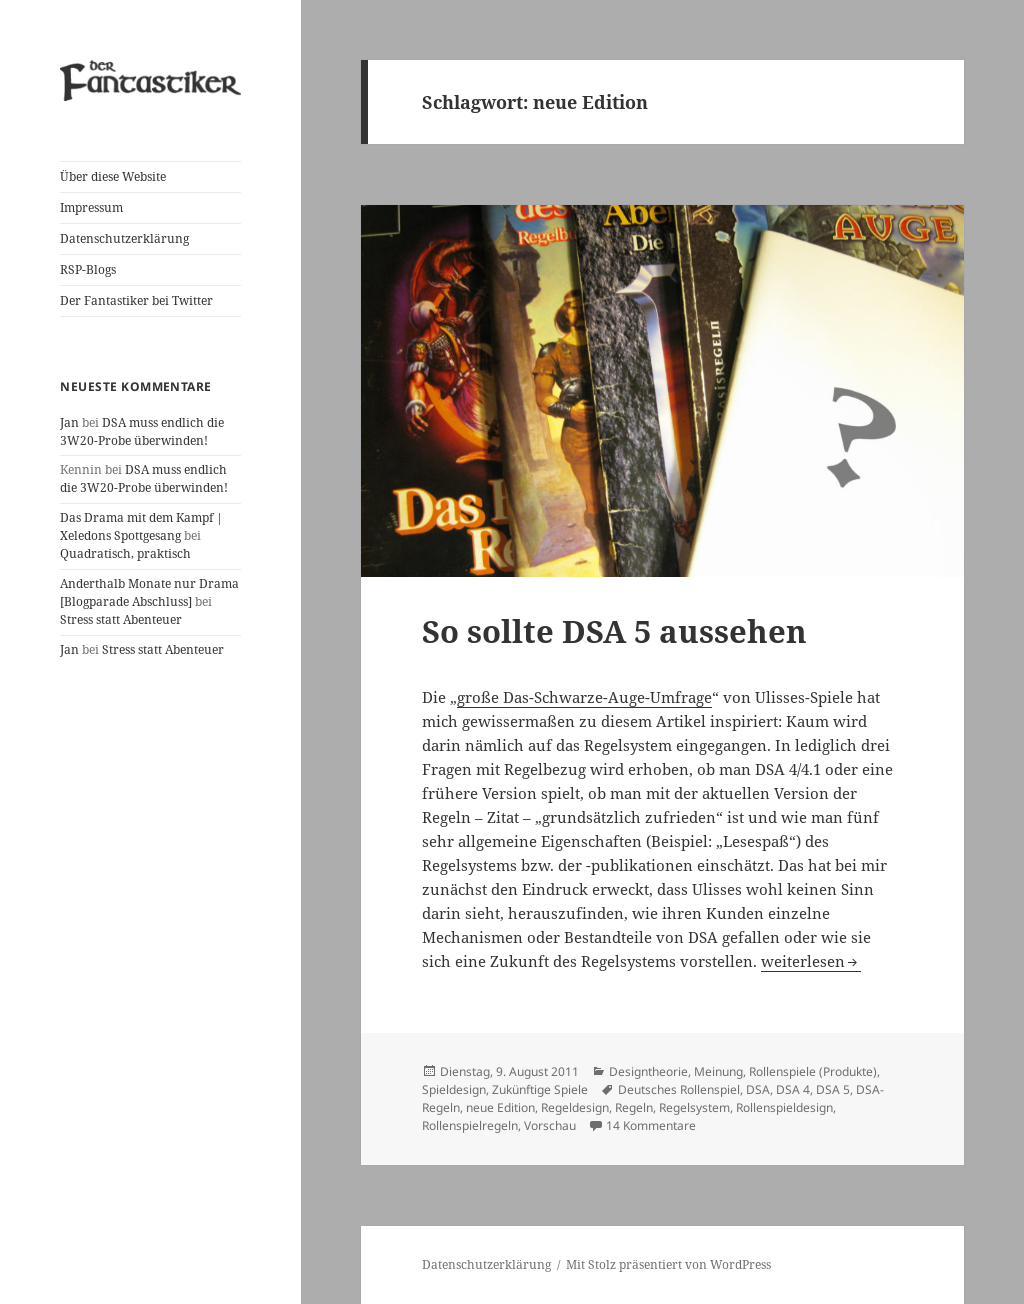  What do you see at coordinates (668, 1264) in the screenshot?
I see `Mit Stolz präsentiert von WordPress` at bounding box center [668, 1264].